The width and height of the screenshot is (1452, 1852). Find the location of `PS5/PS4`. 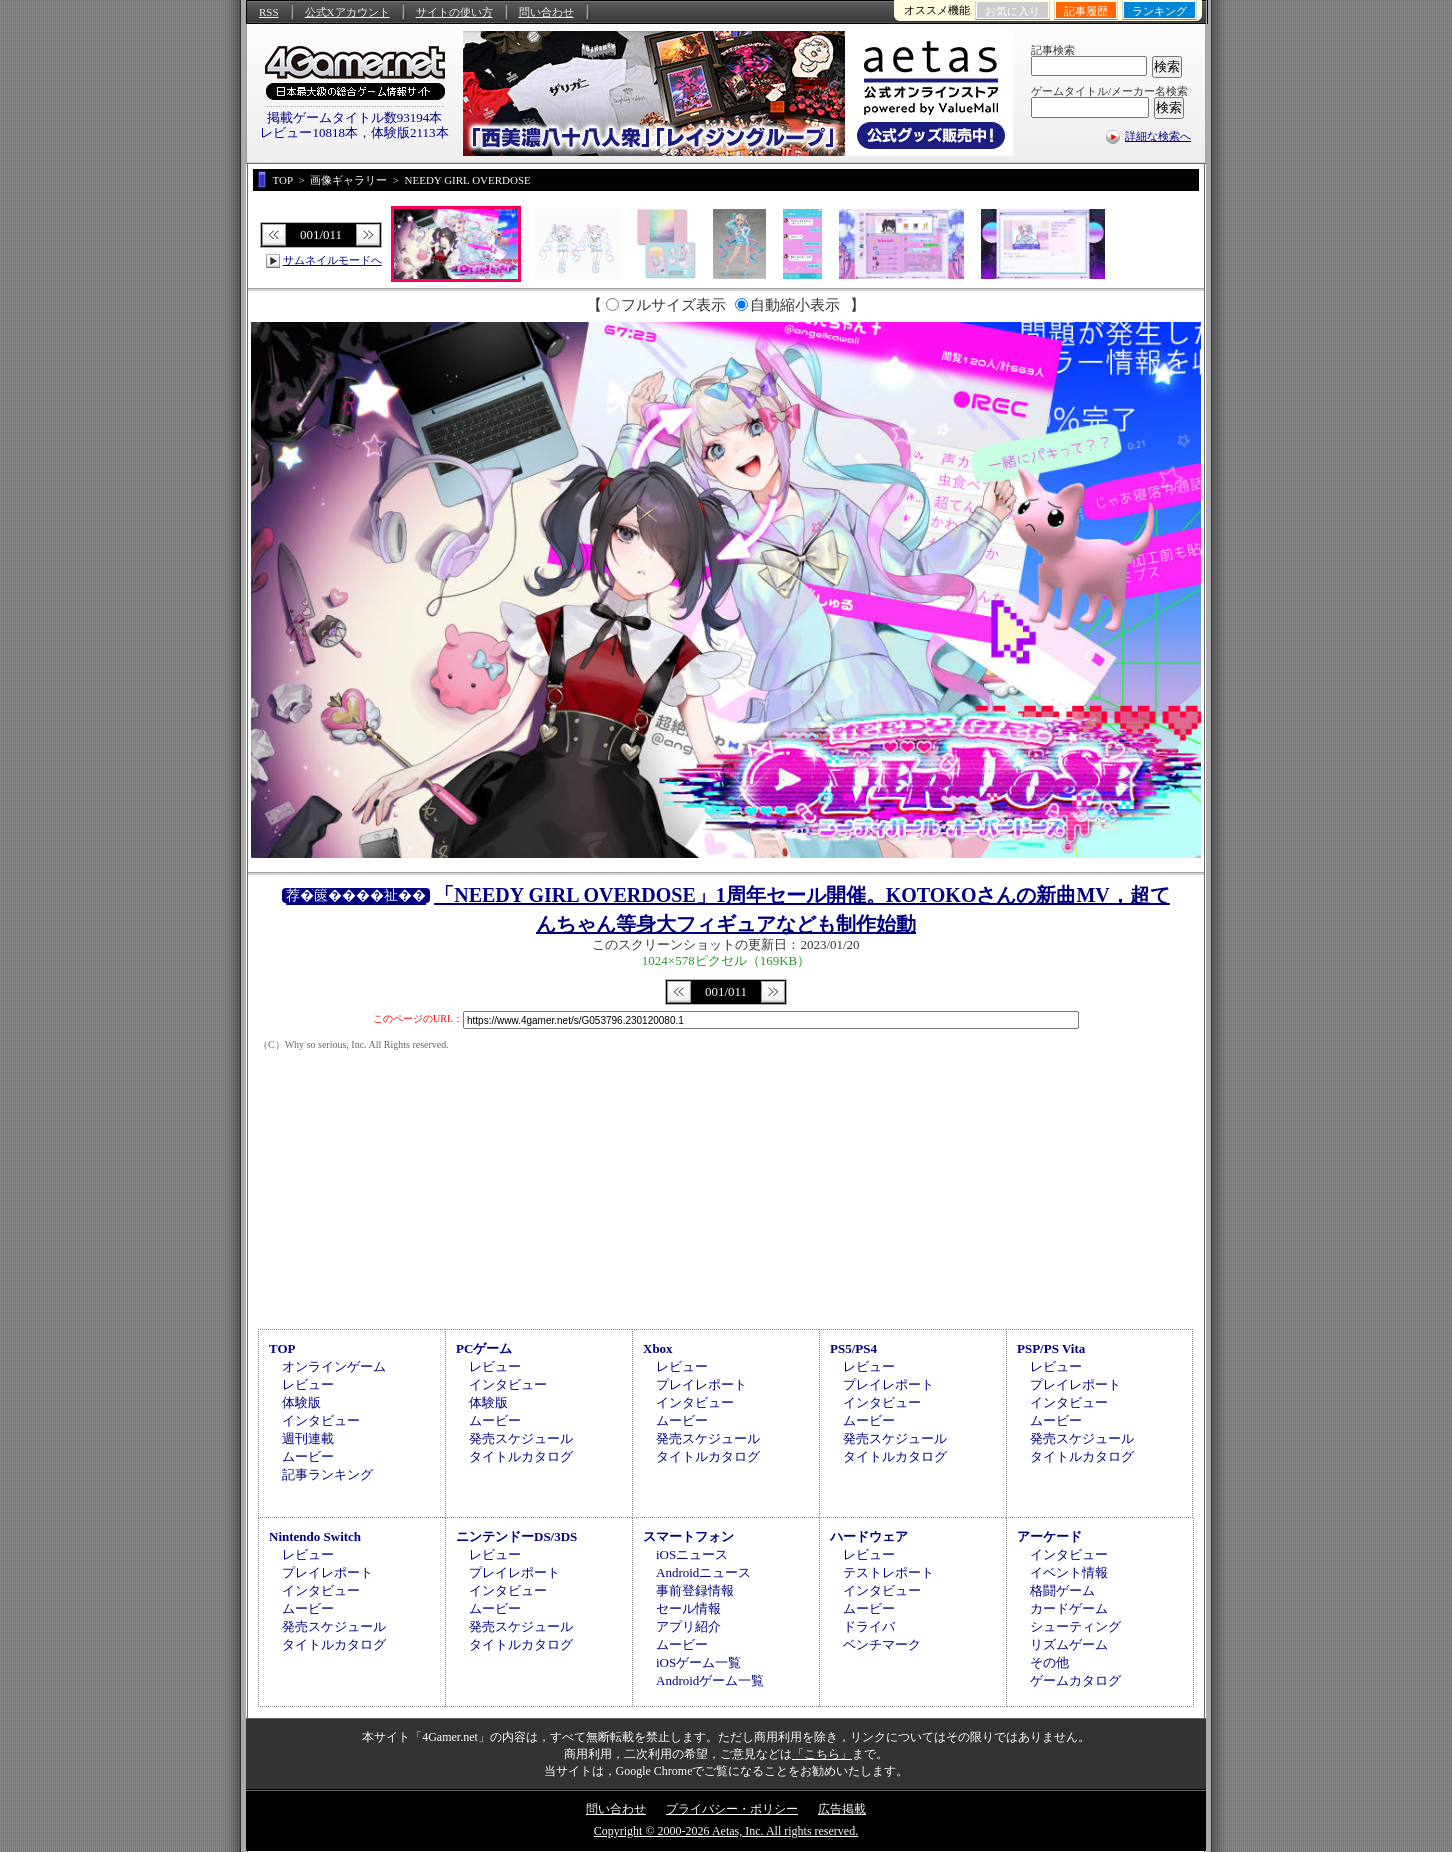

PS5/PS4 is located at coordinates (853, 1348).